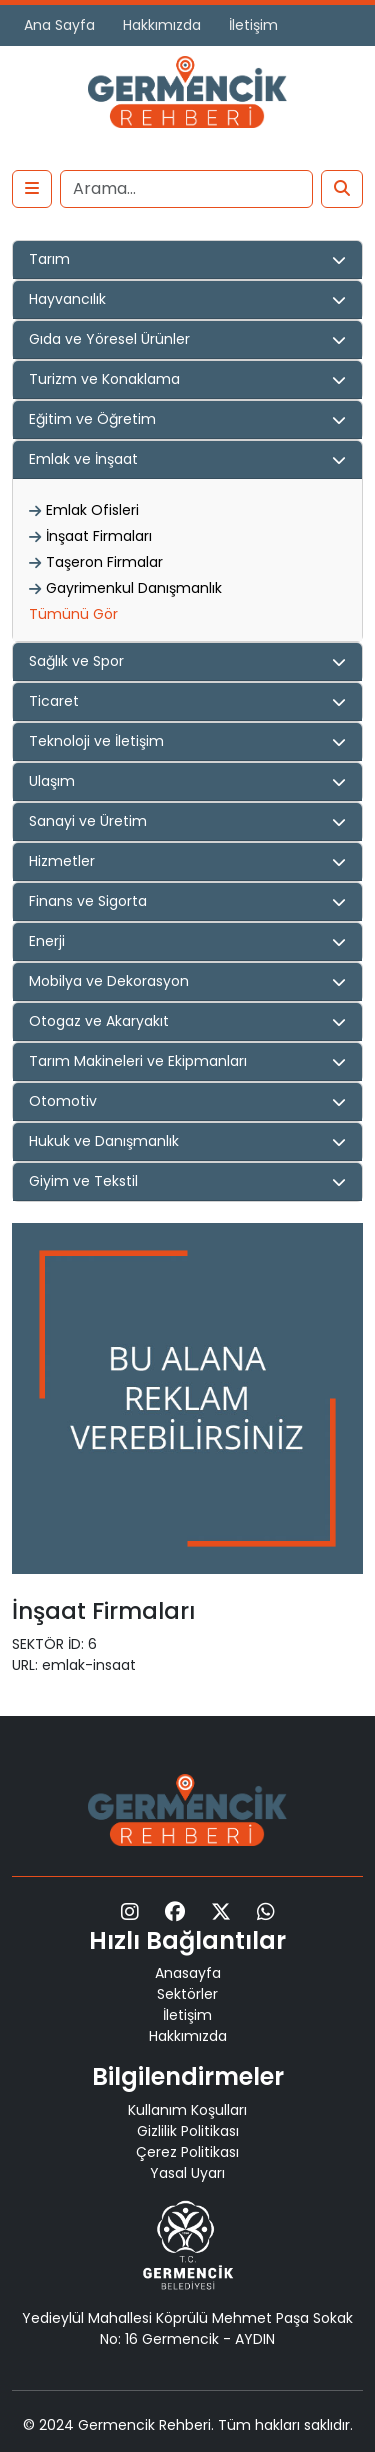  I want to click on [Search], so click(186, 189).